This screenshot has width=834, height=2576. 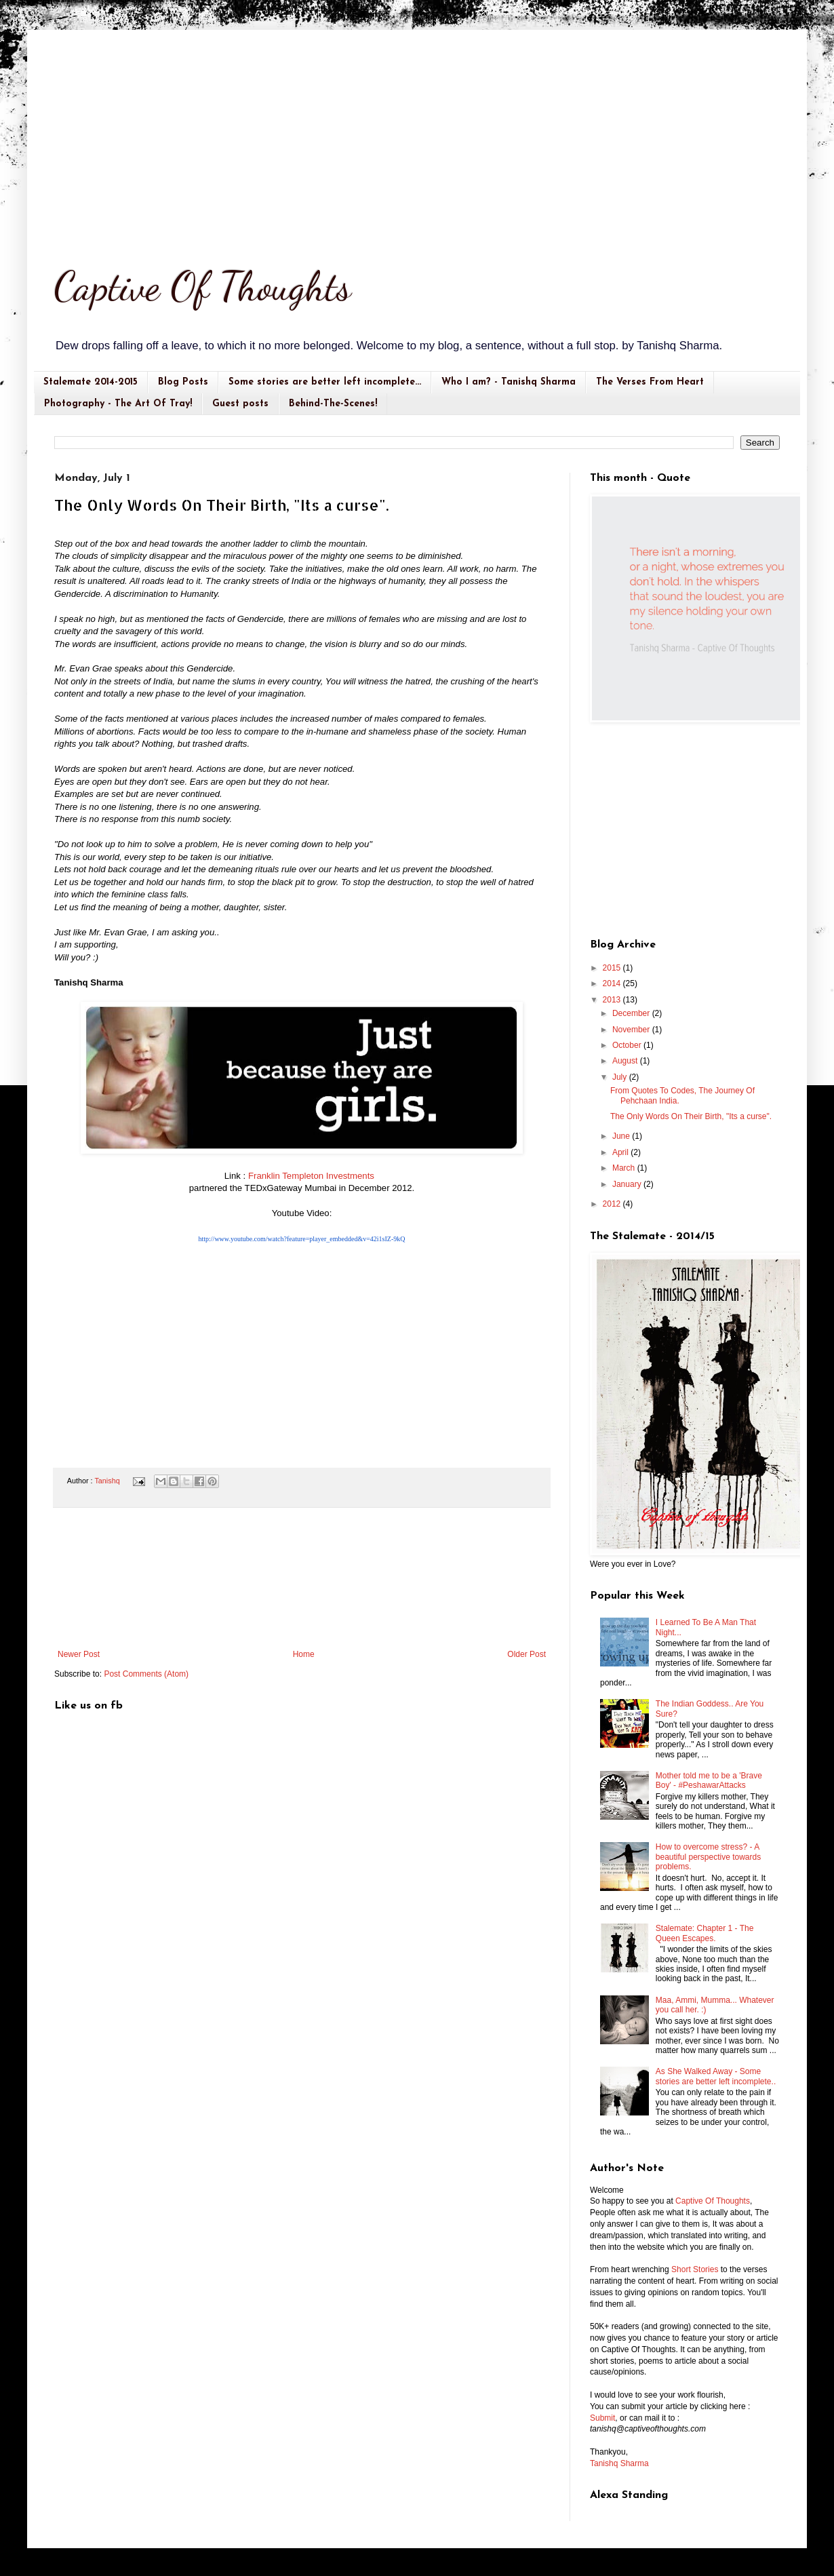 What do you see at coordinates (508, 382) in the screenshot?
I see `Who I am? - Tanishq Sharma` at bounding box center [508, 382].